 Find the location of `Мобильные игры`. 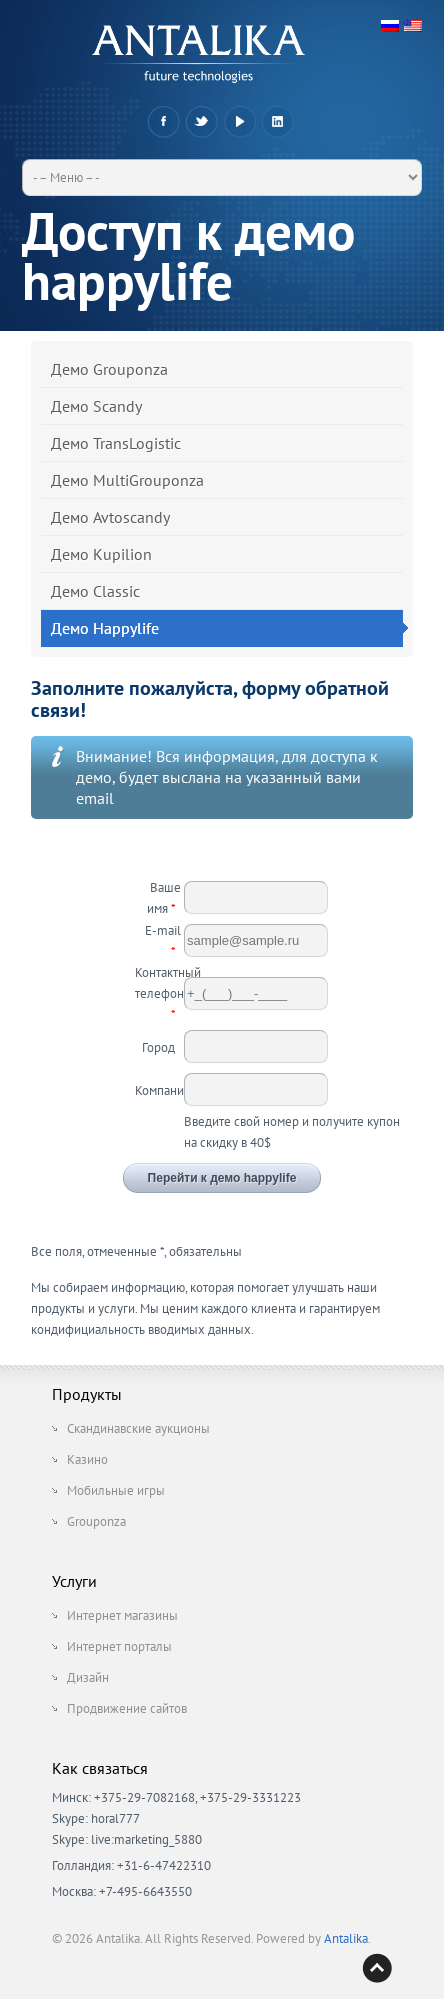

Мобильные игры is located at coordinates (116, 1490).